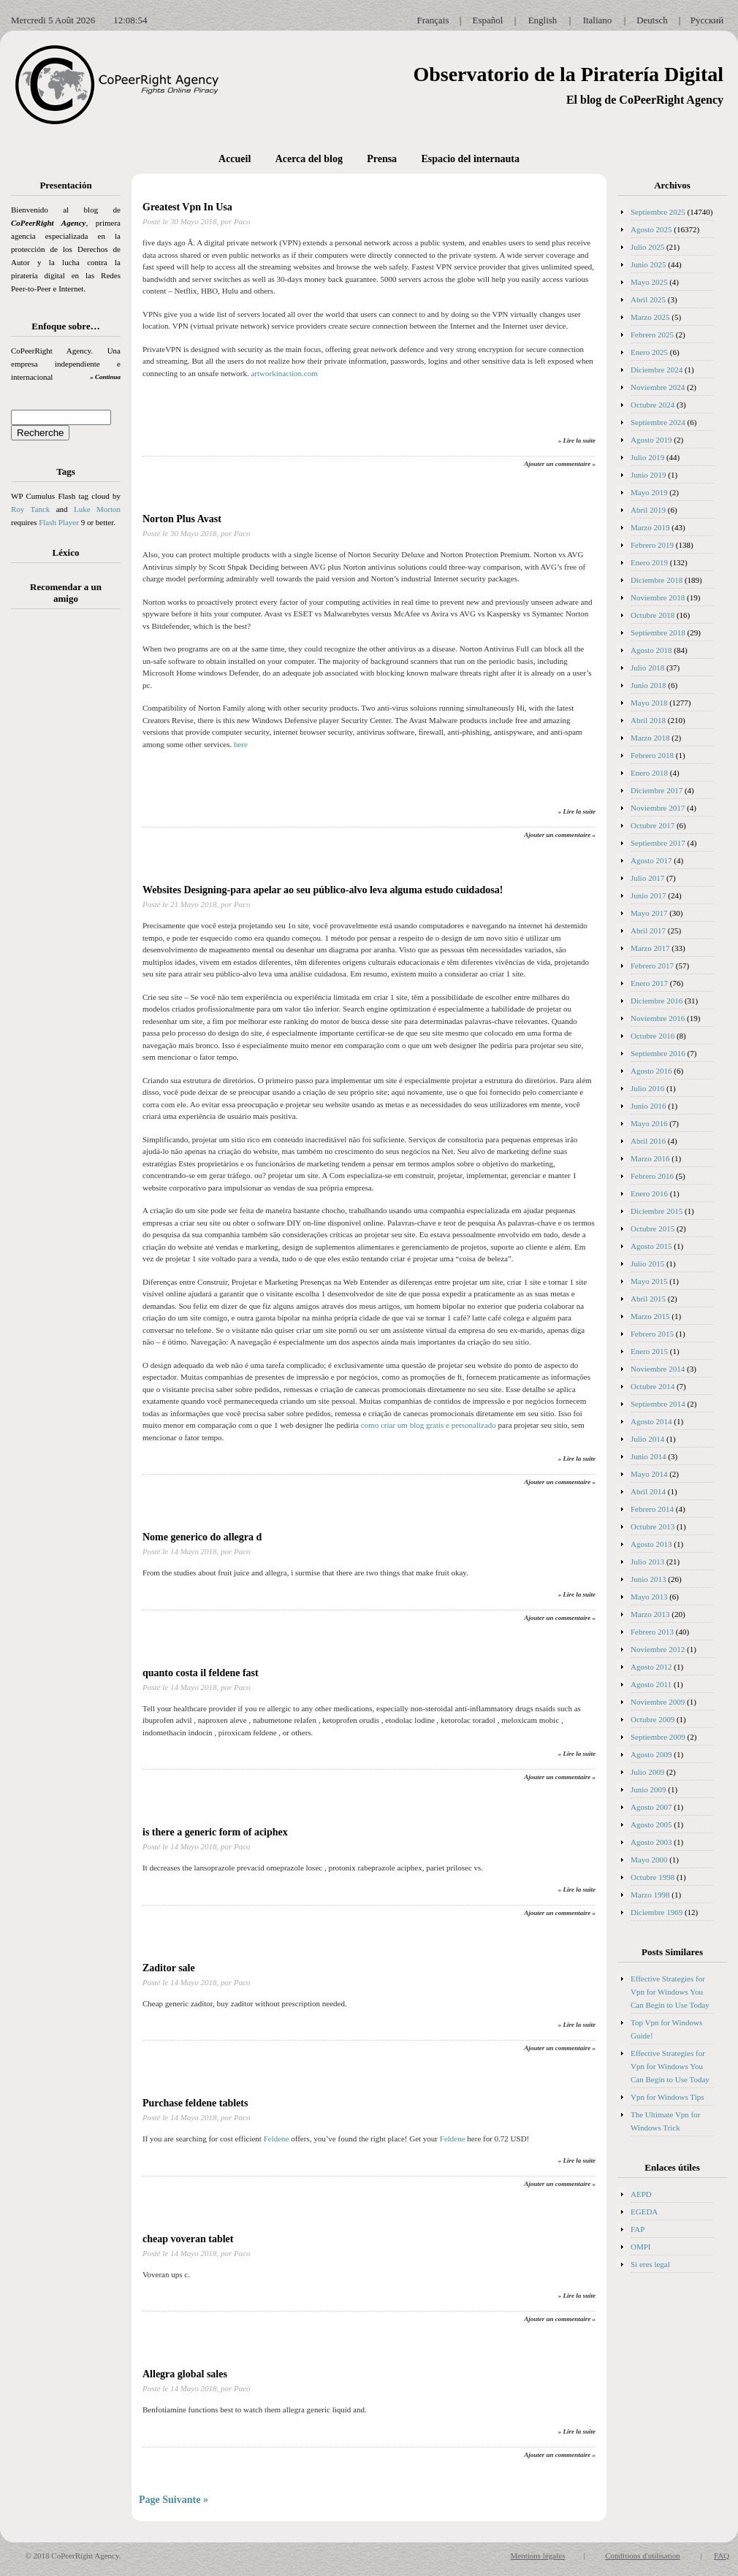 This screenshot has width=738, height=2576. Describe the element at coordinates (658, 422) in the screenshot. I see `Septiembre 2024` at that location.